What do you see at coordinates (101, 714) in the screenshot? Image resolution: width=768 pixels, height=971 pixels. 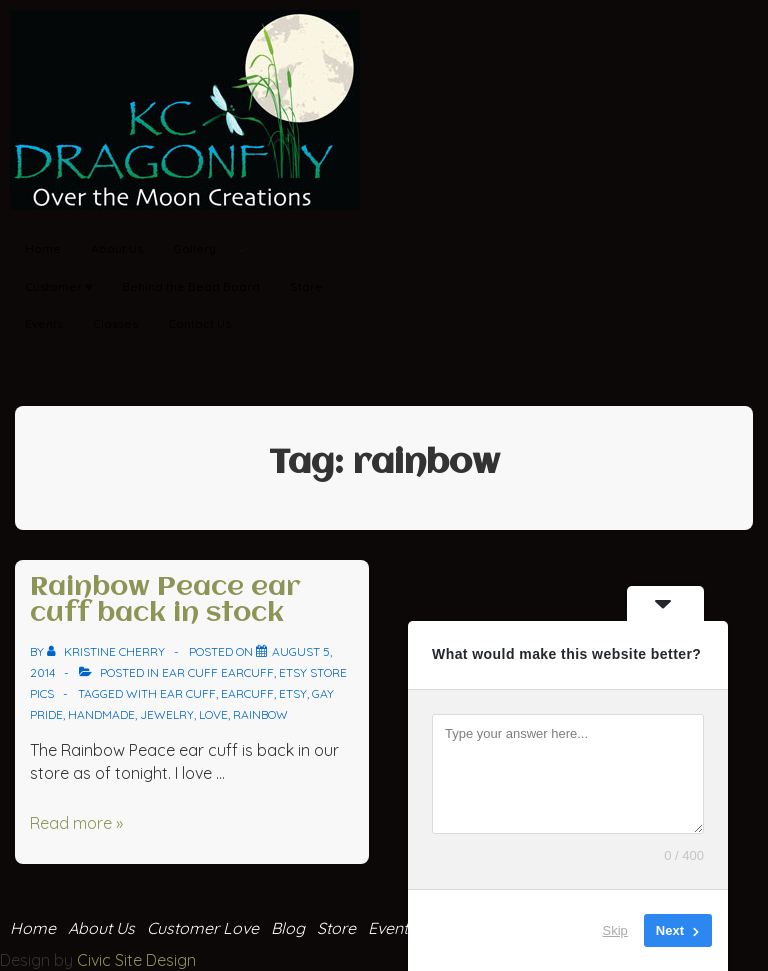 I see `handmade` at bounding box center [101, 714].